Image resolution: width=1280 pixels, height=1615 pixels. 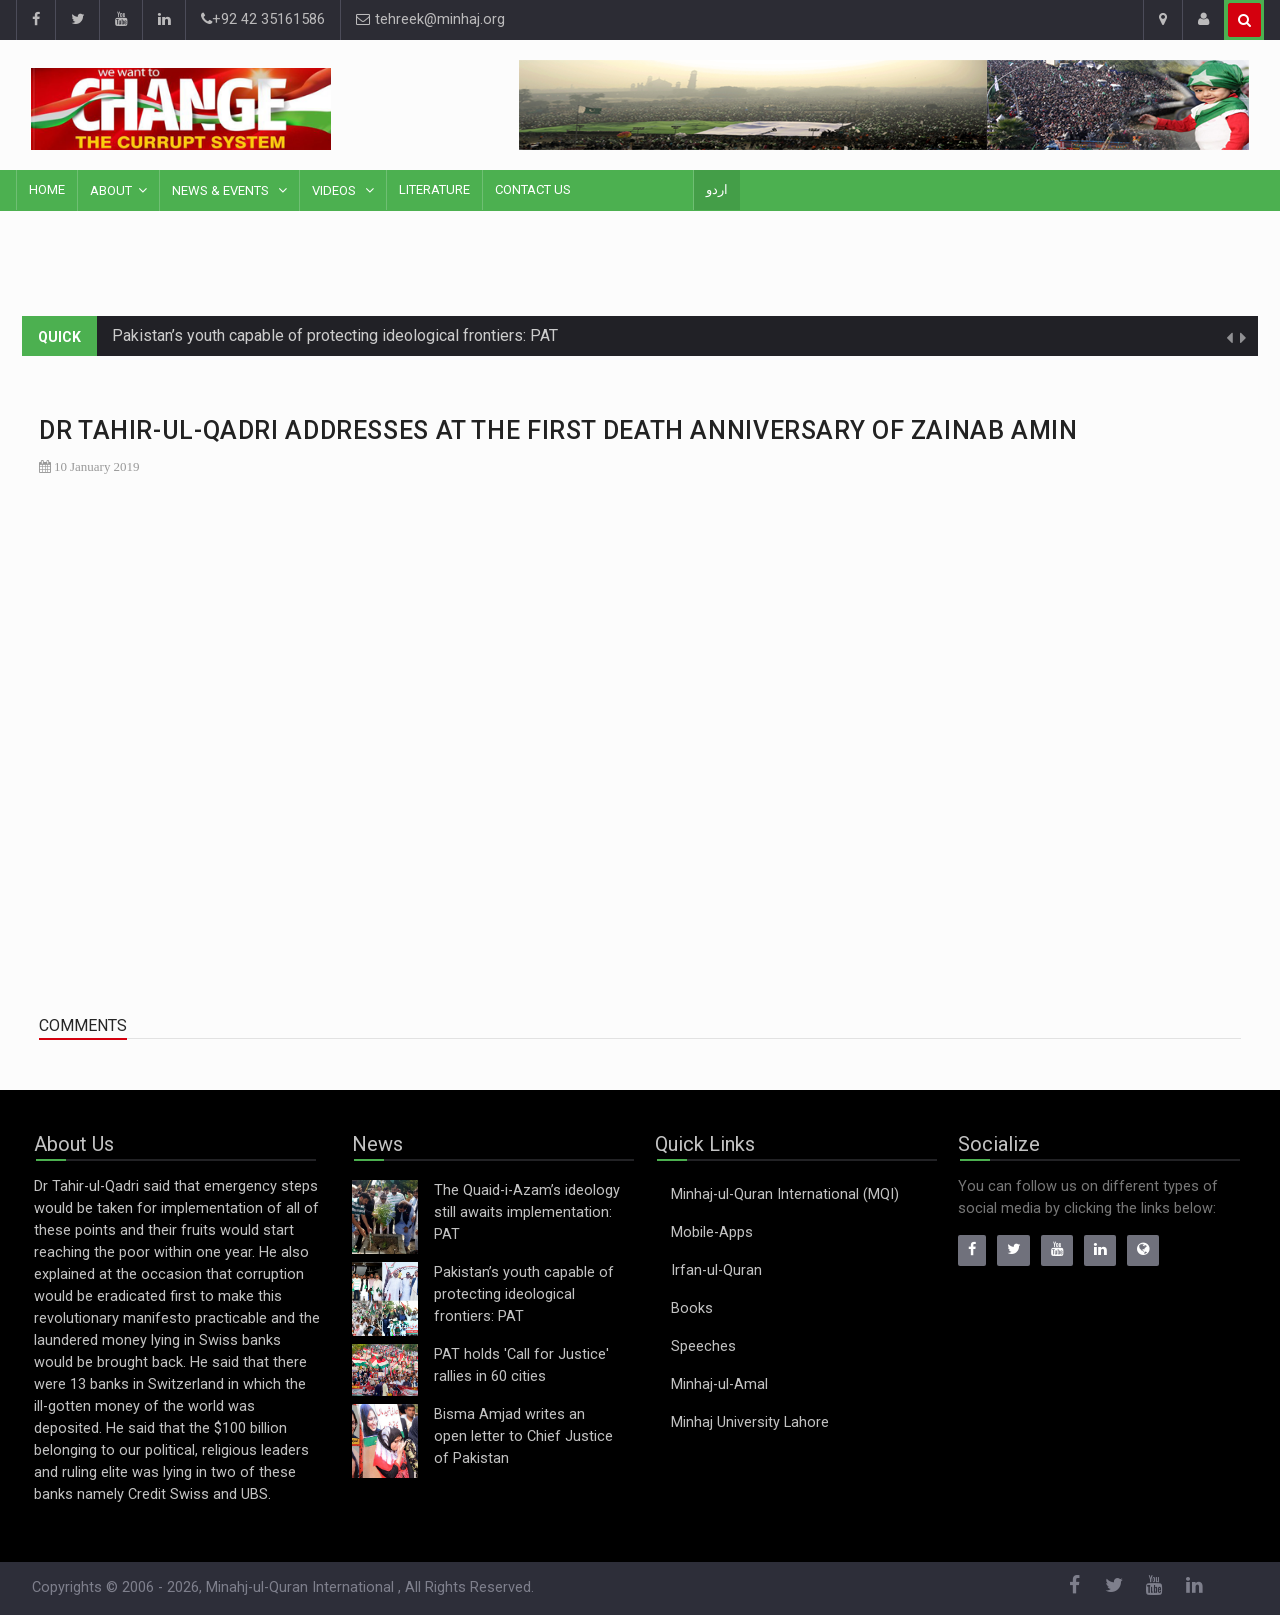 I want to click on Videos, so click(x=335, y=190).